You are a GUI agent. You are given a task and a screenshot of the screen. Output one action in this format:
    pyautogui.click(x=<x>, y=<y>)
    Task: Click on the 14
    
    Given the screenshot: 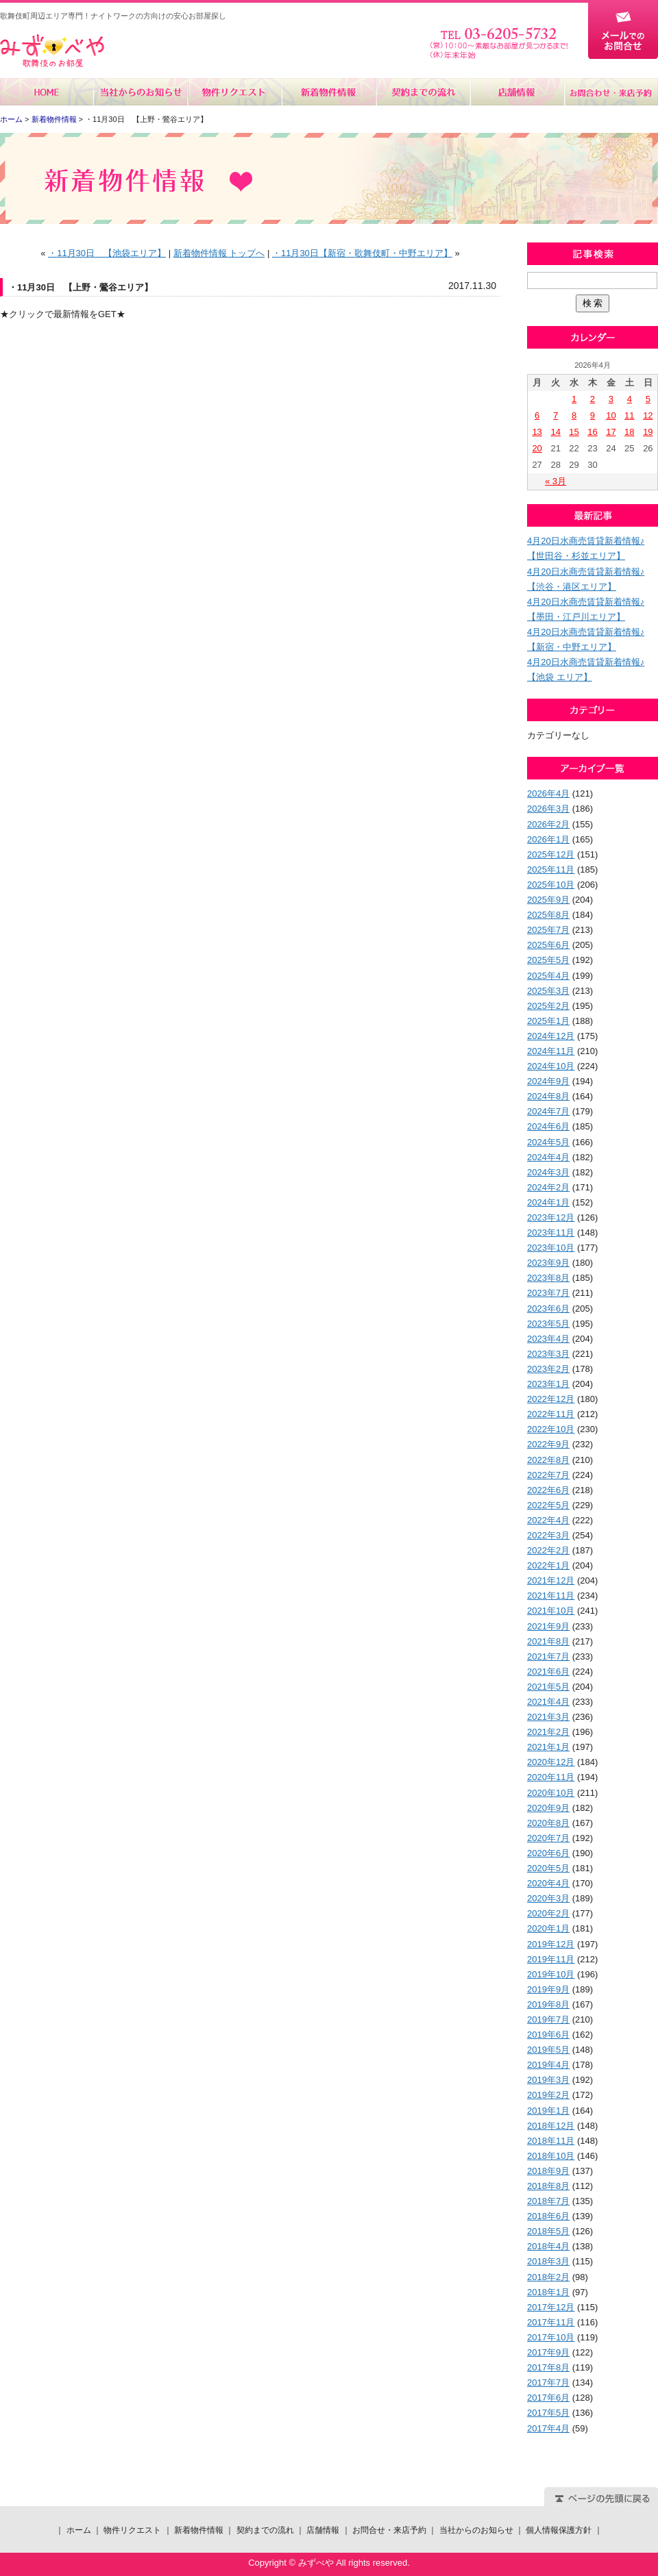 What is the action you would take?
    pyautogui.click(x=555, y=432)
    